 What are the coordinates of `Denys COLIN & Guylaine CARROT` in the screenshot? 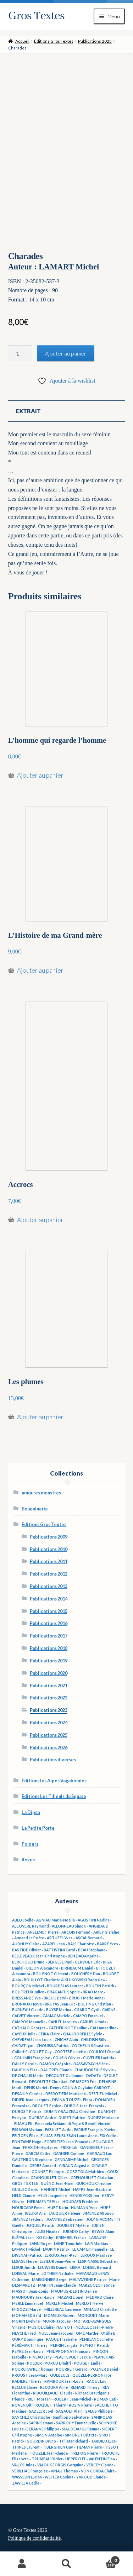 It's located at (80, 2088).